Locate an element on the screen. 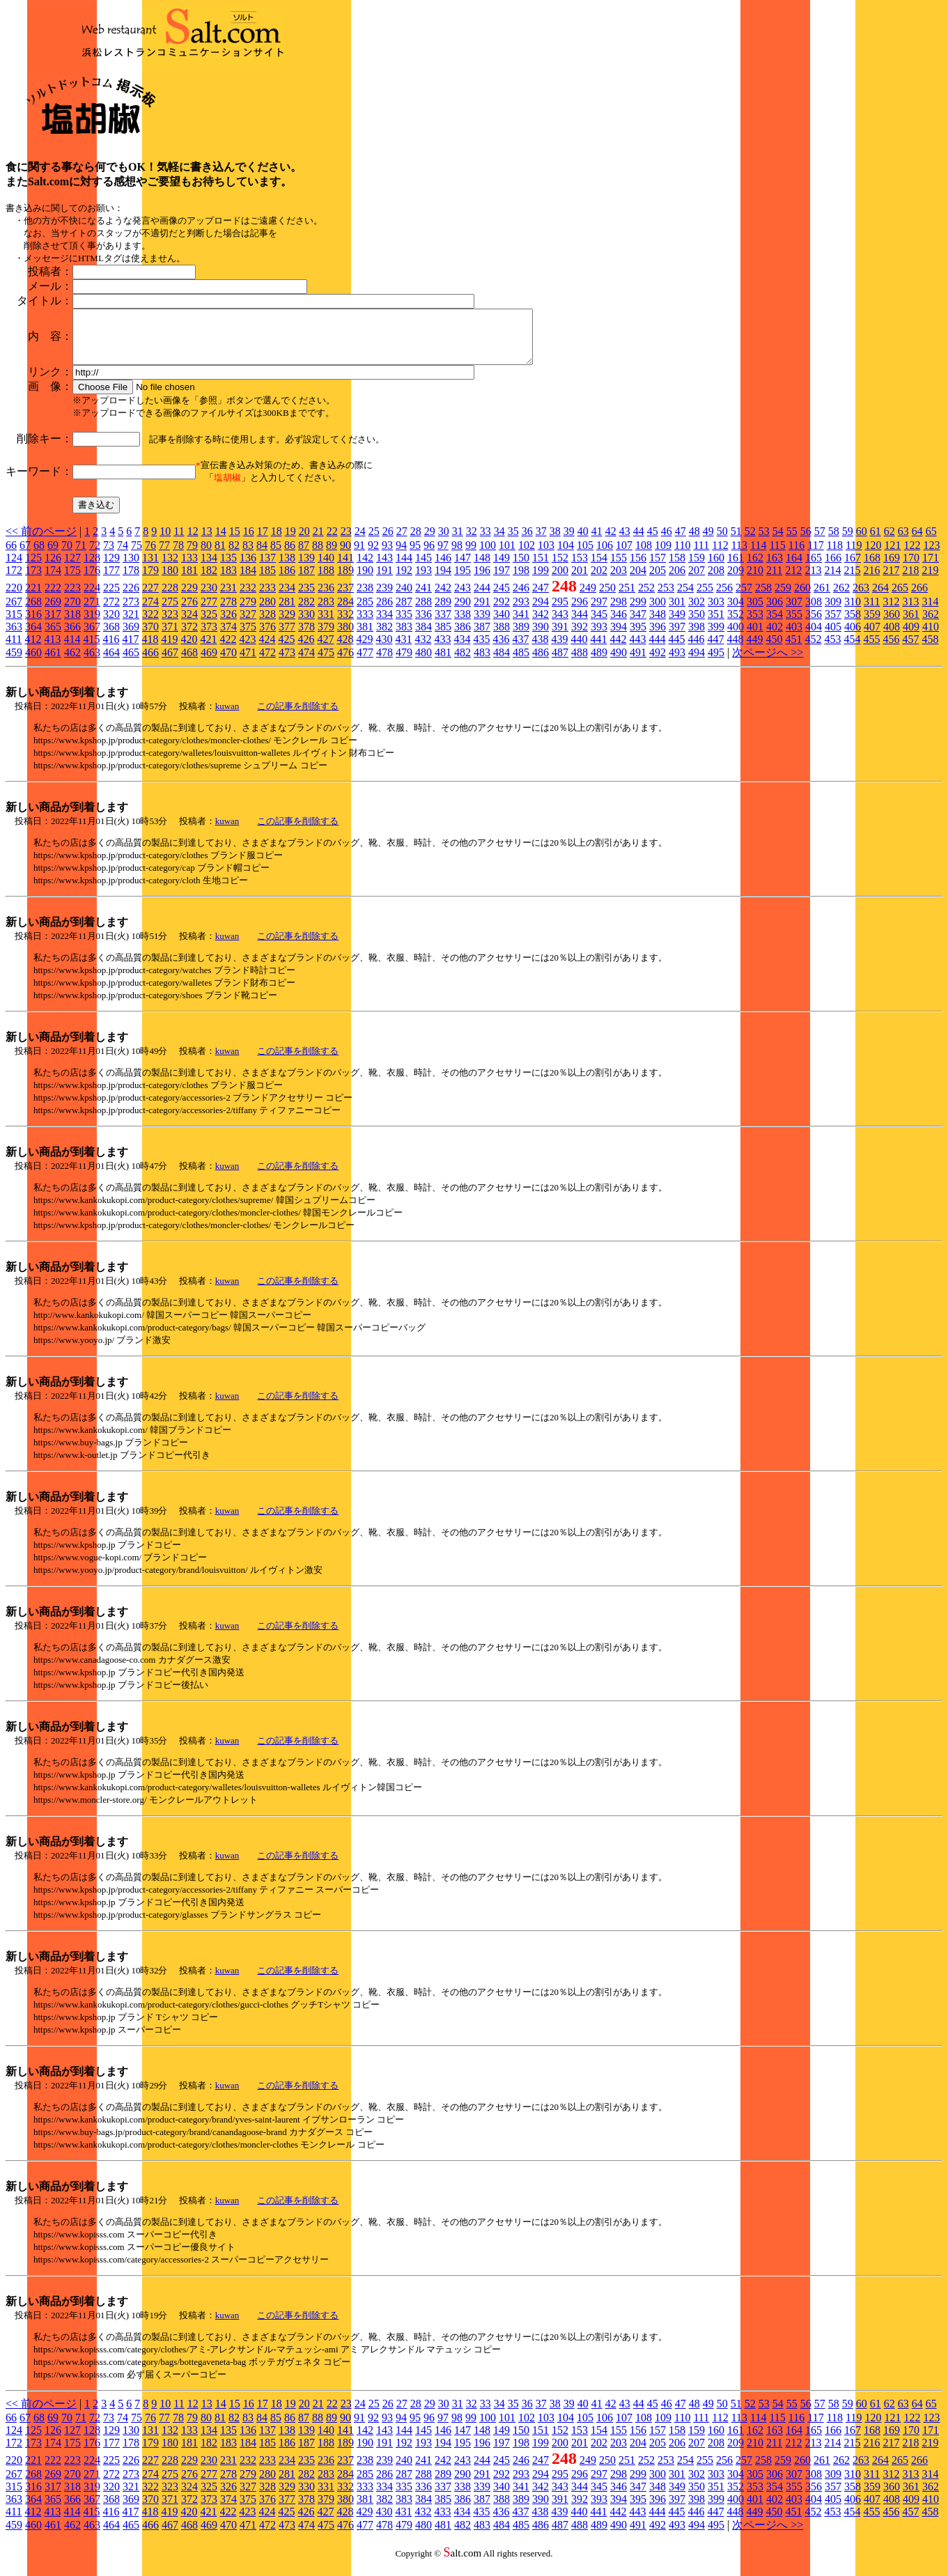 This screenshot has width=948, height=2576. 106 is located at coordinates (604, 555).